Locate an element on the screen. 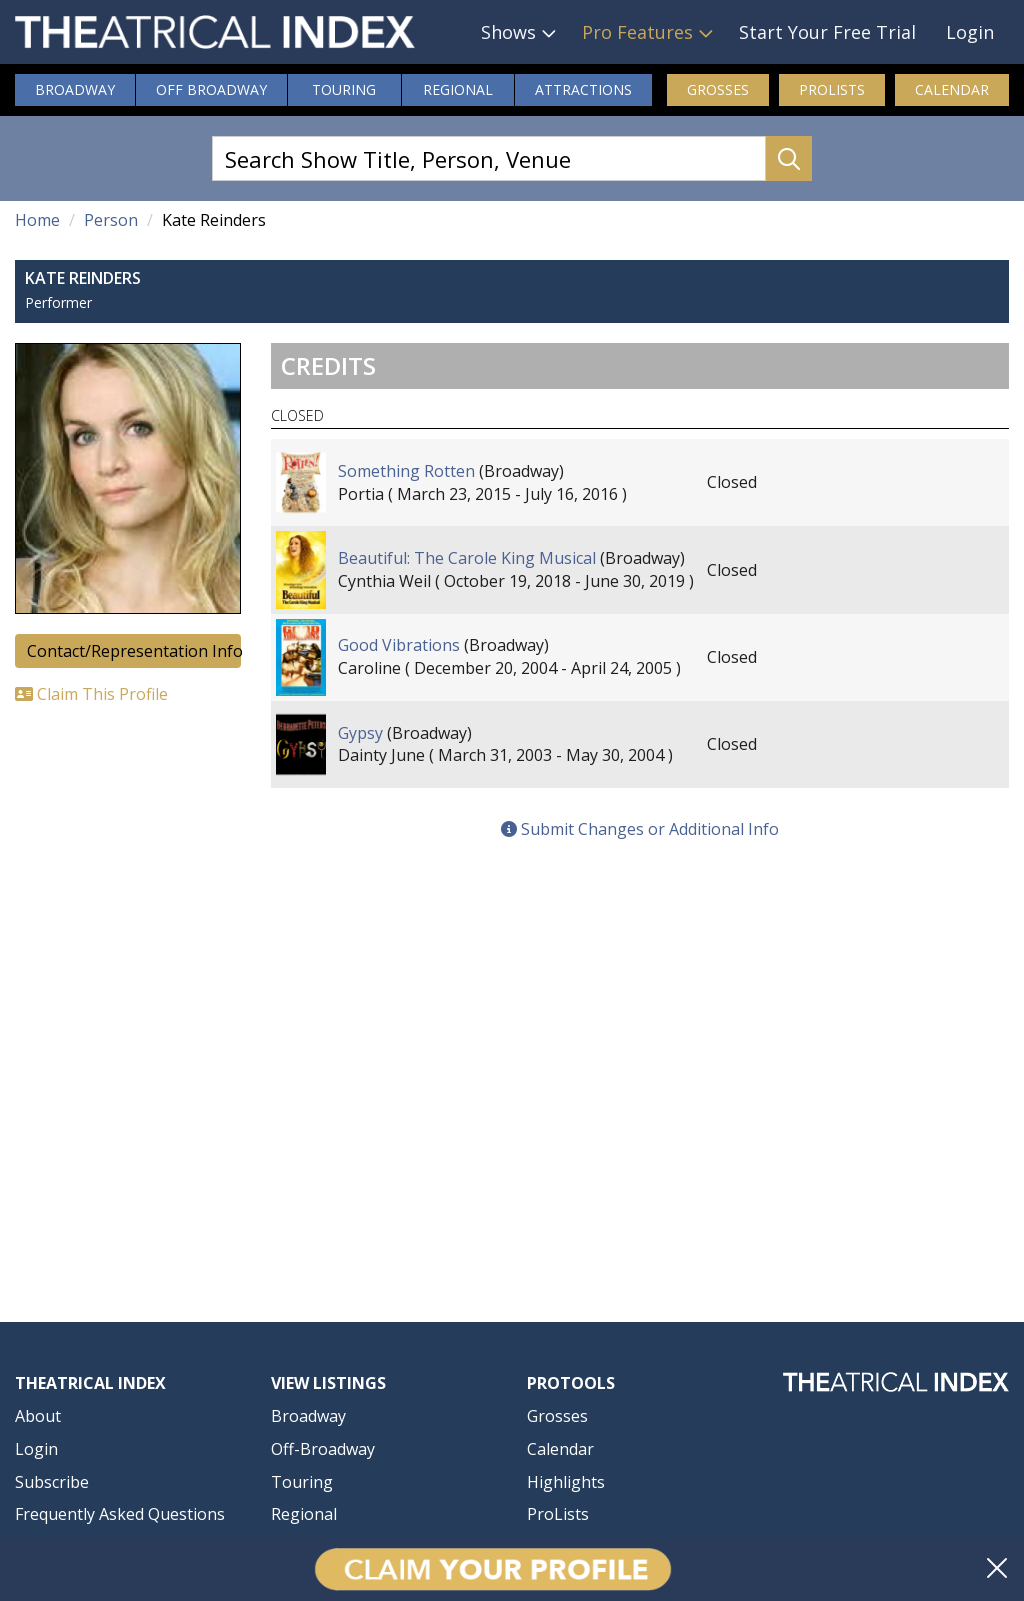 The image size is (1024, 1601). Broadway is located at coordinates (75, 89).